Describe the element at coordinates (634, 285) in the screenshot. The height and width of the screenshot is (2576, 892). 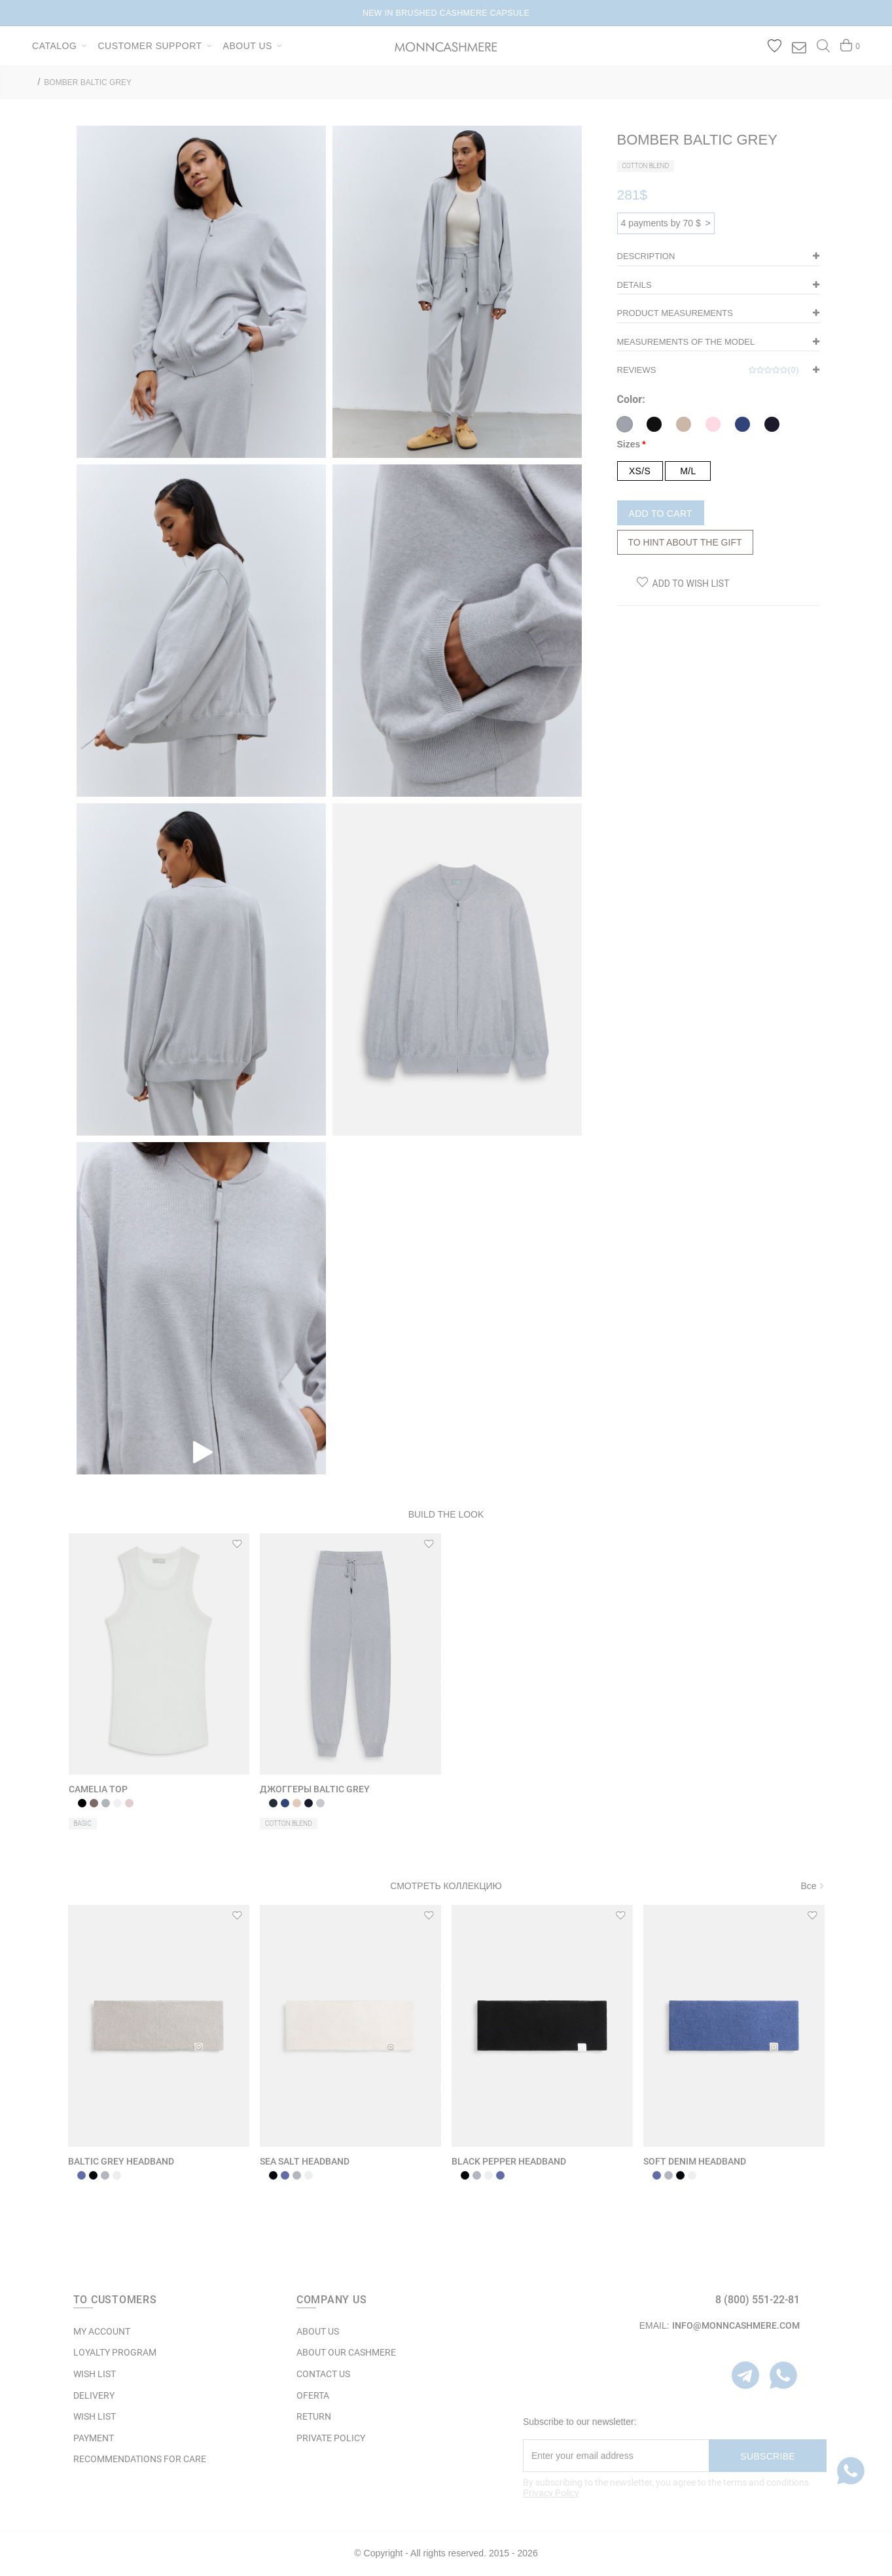
I see `DETAILS` at that location.